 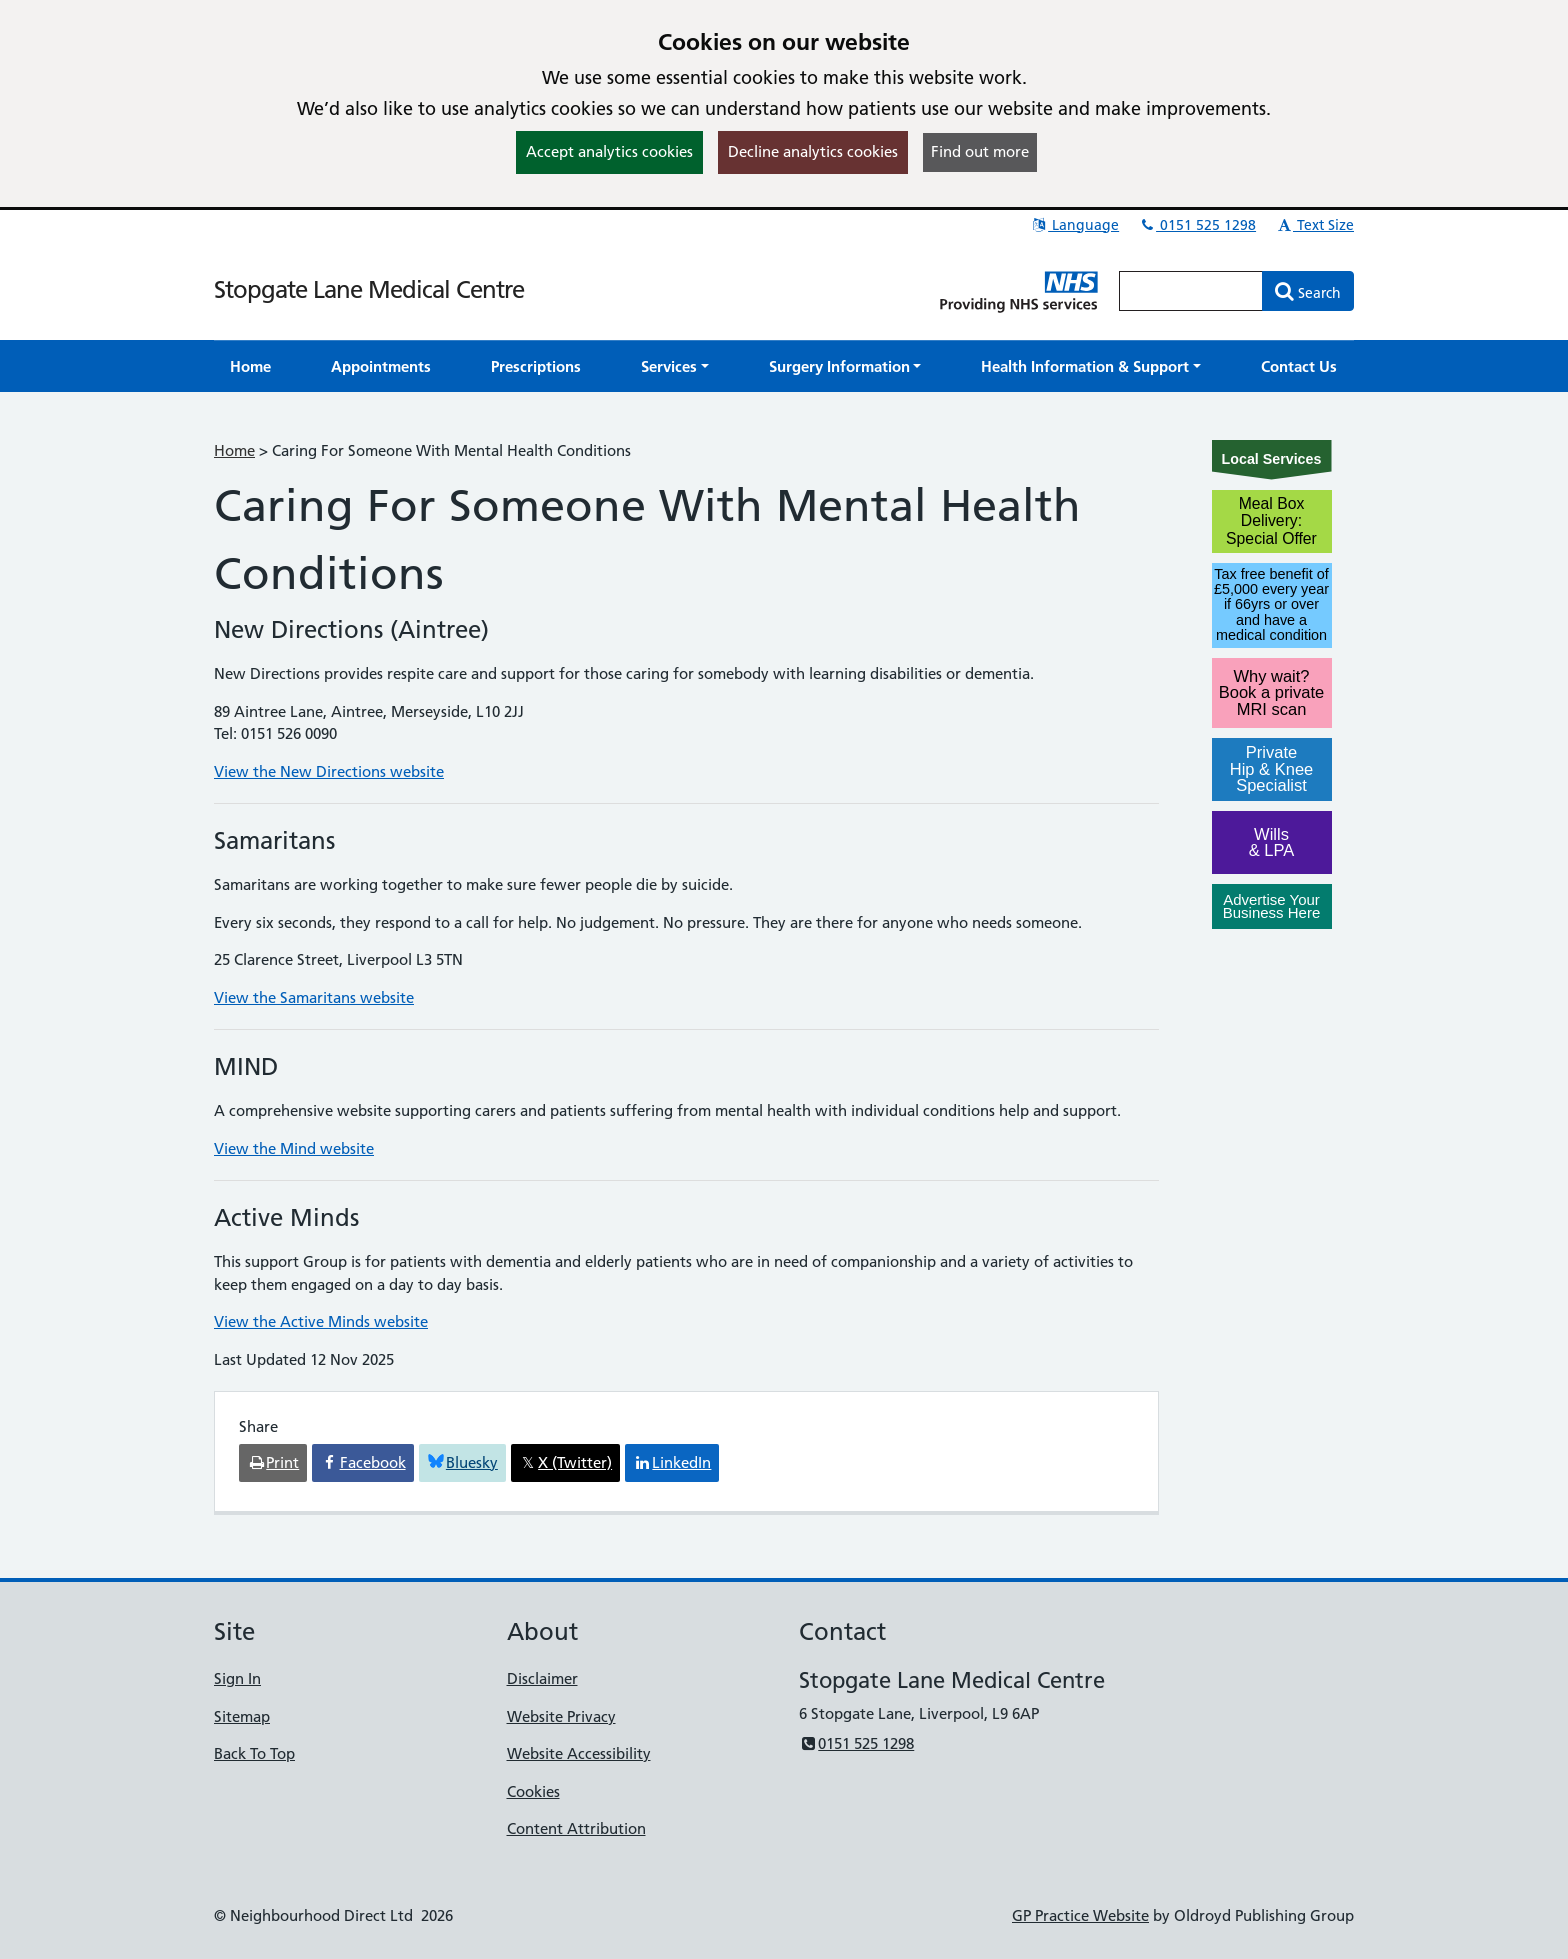 I want to click on View the New Directions website, so click(x=329, y=771).